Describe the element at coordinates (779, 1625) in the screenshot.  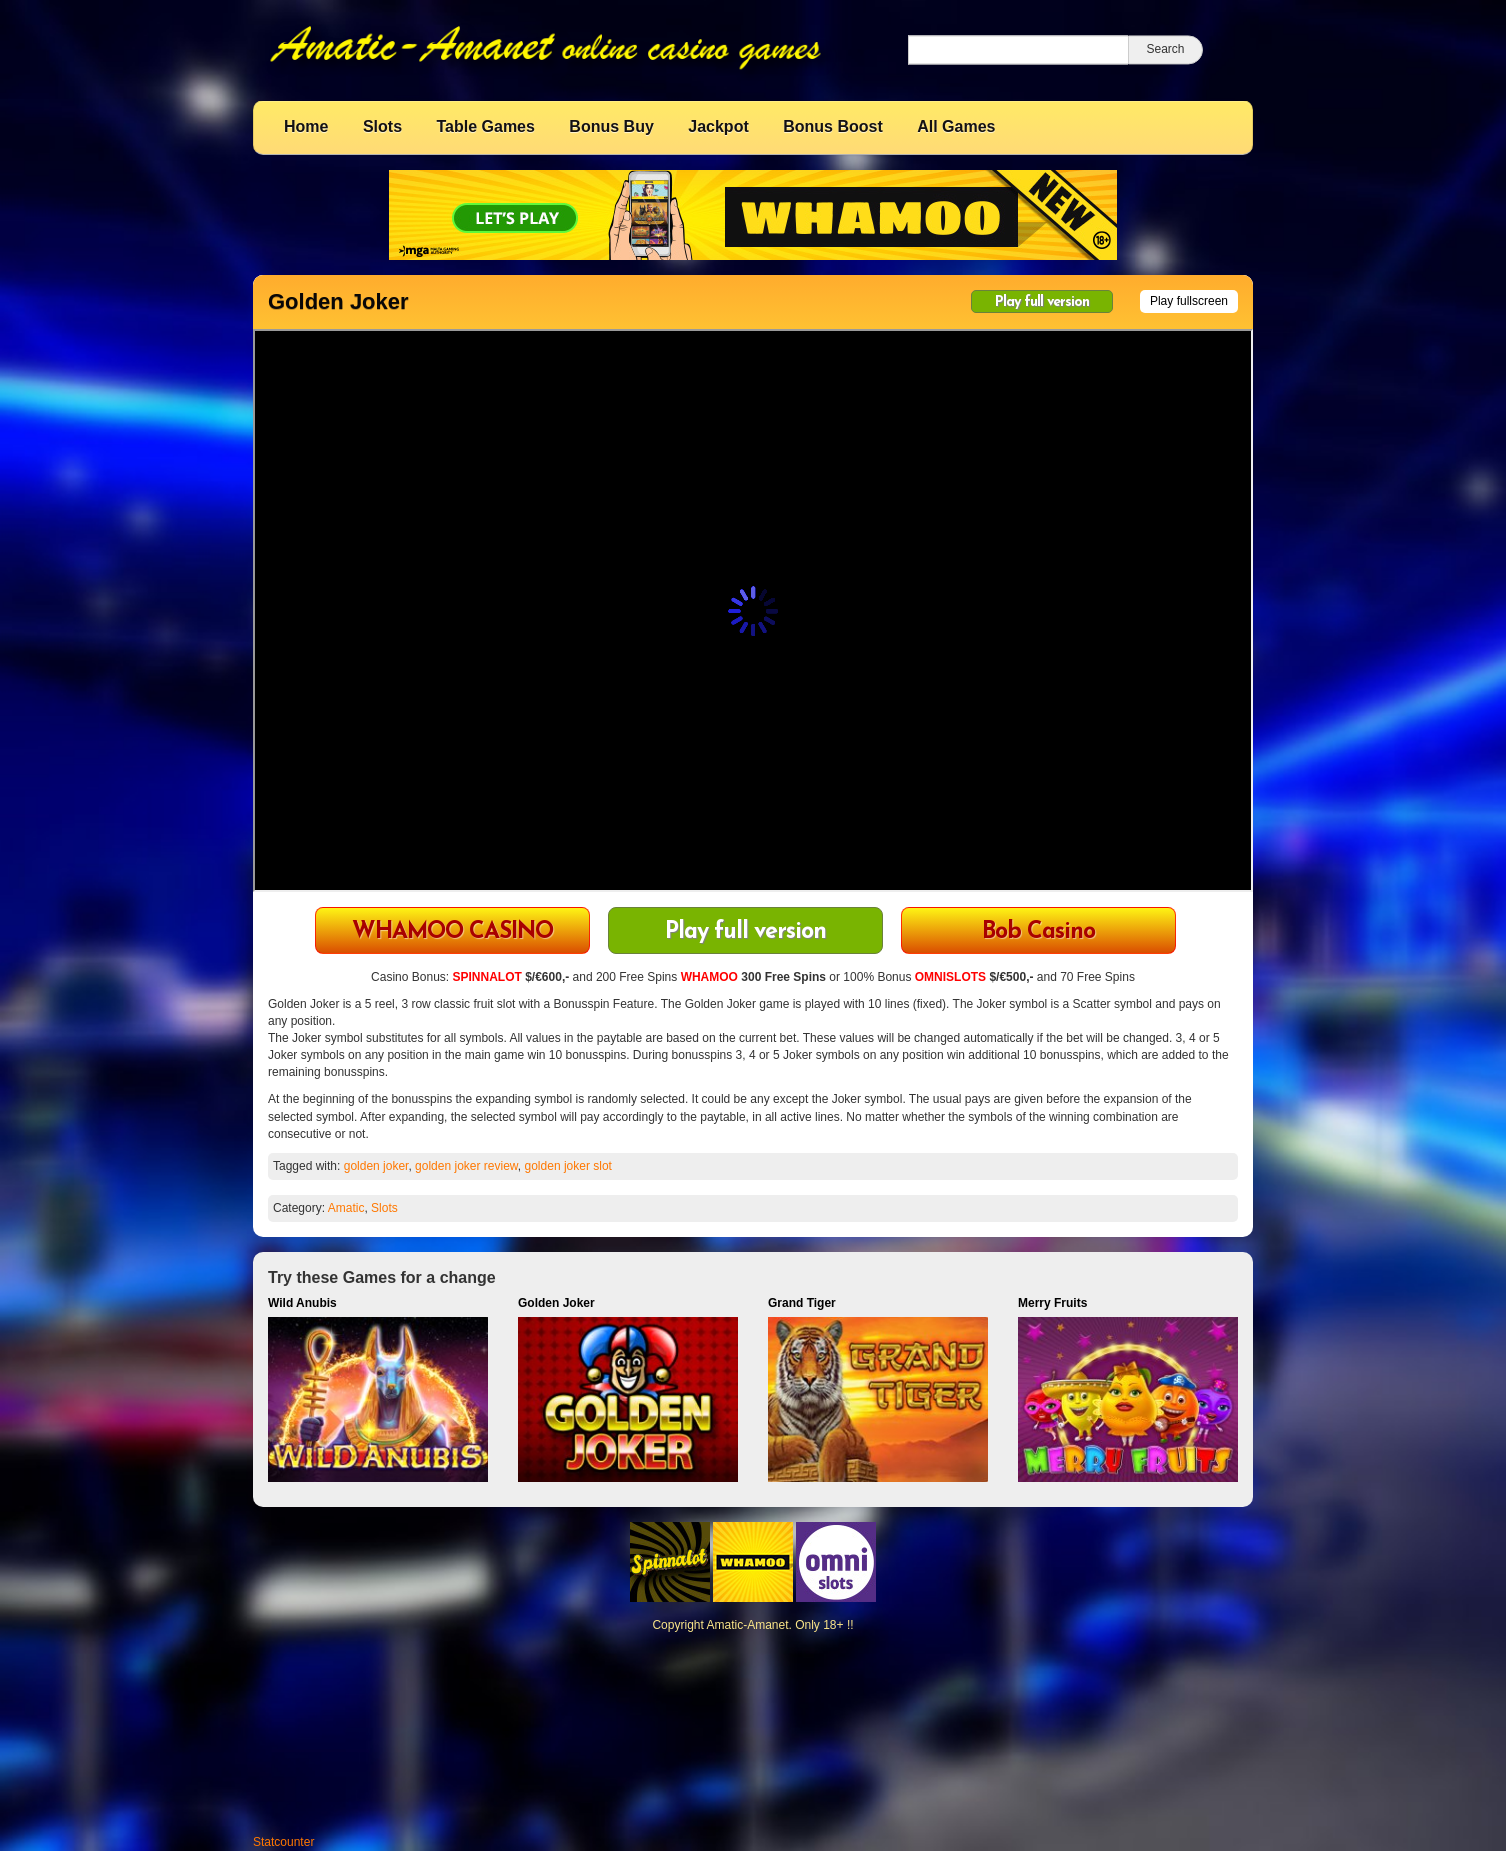
I see `Amatic-Amanet. Only 18+ !!` at that location.